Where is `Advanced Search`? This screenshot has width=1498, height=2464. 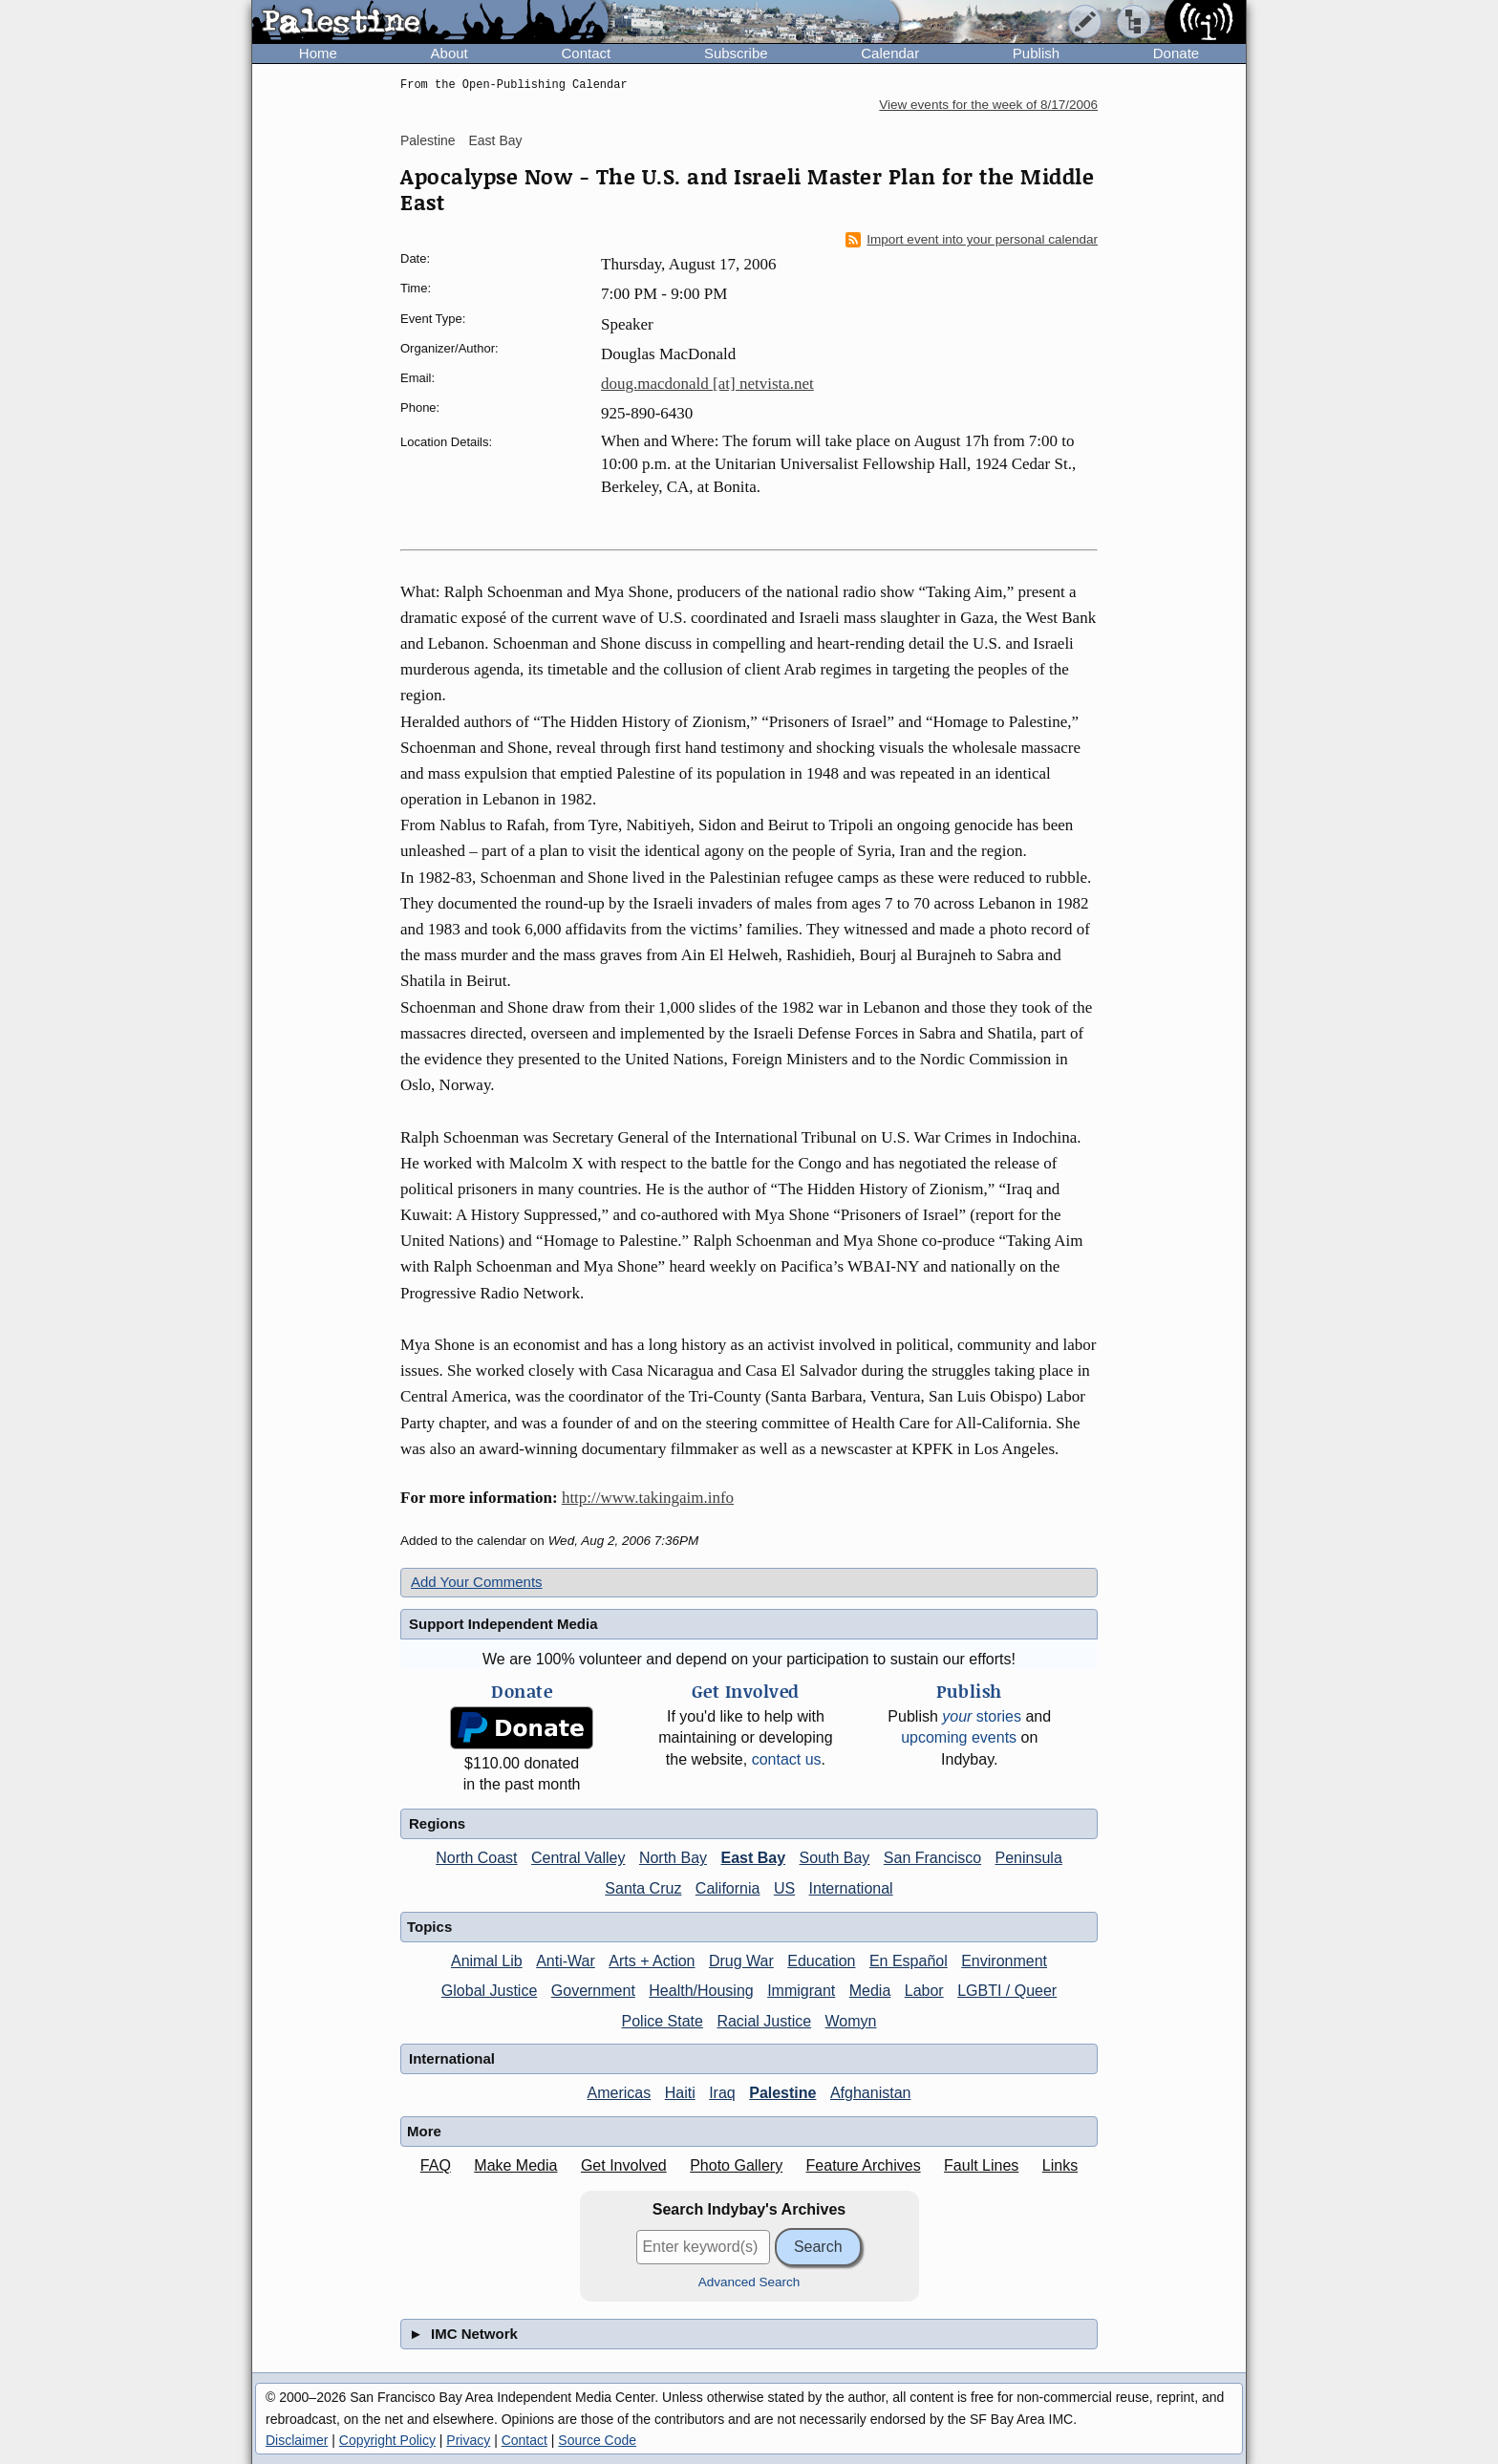
Advanced Search is located at coordinates (749, 2282).